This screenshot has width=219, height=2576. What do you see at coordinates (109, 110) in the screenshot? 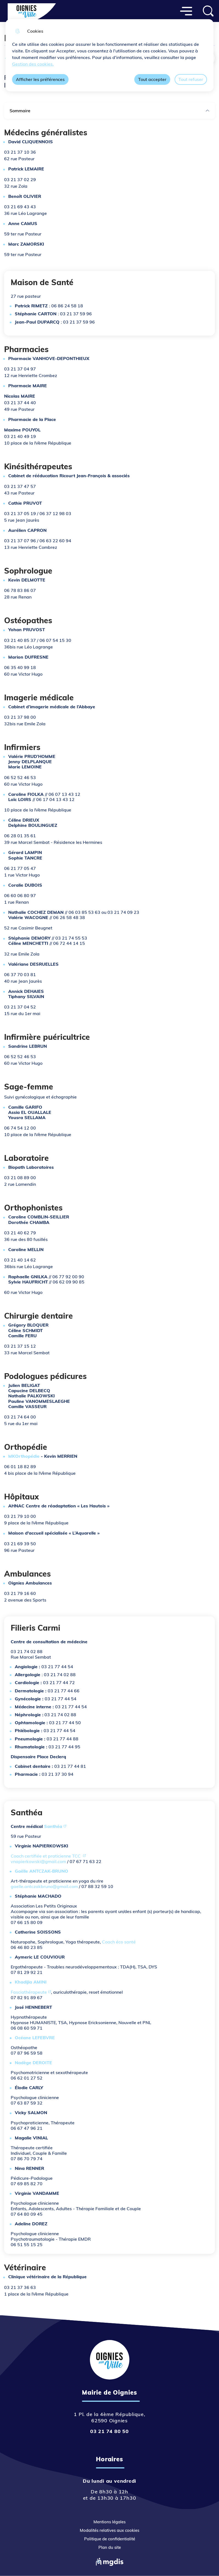
I see `Sommaire` at bounding box center [109, 110].